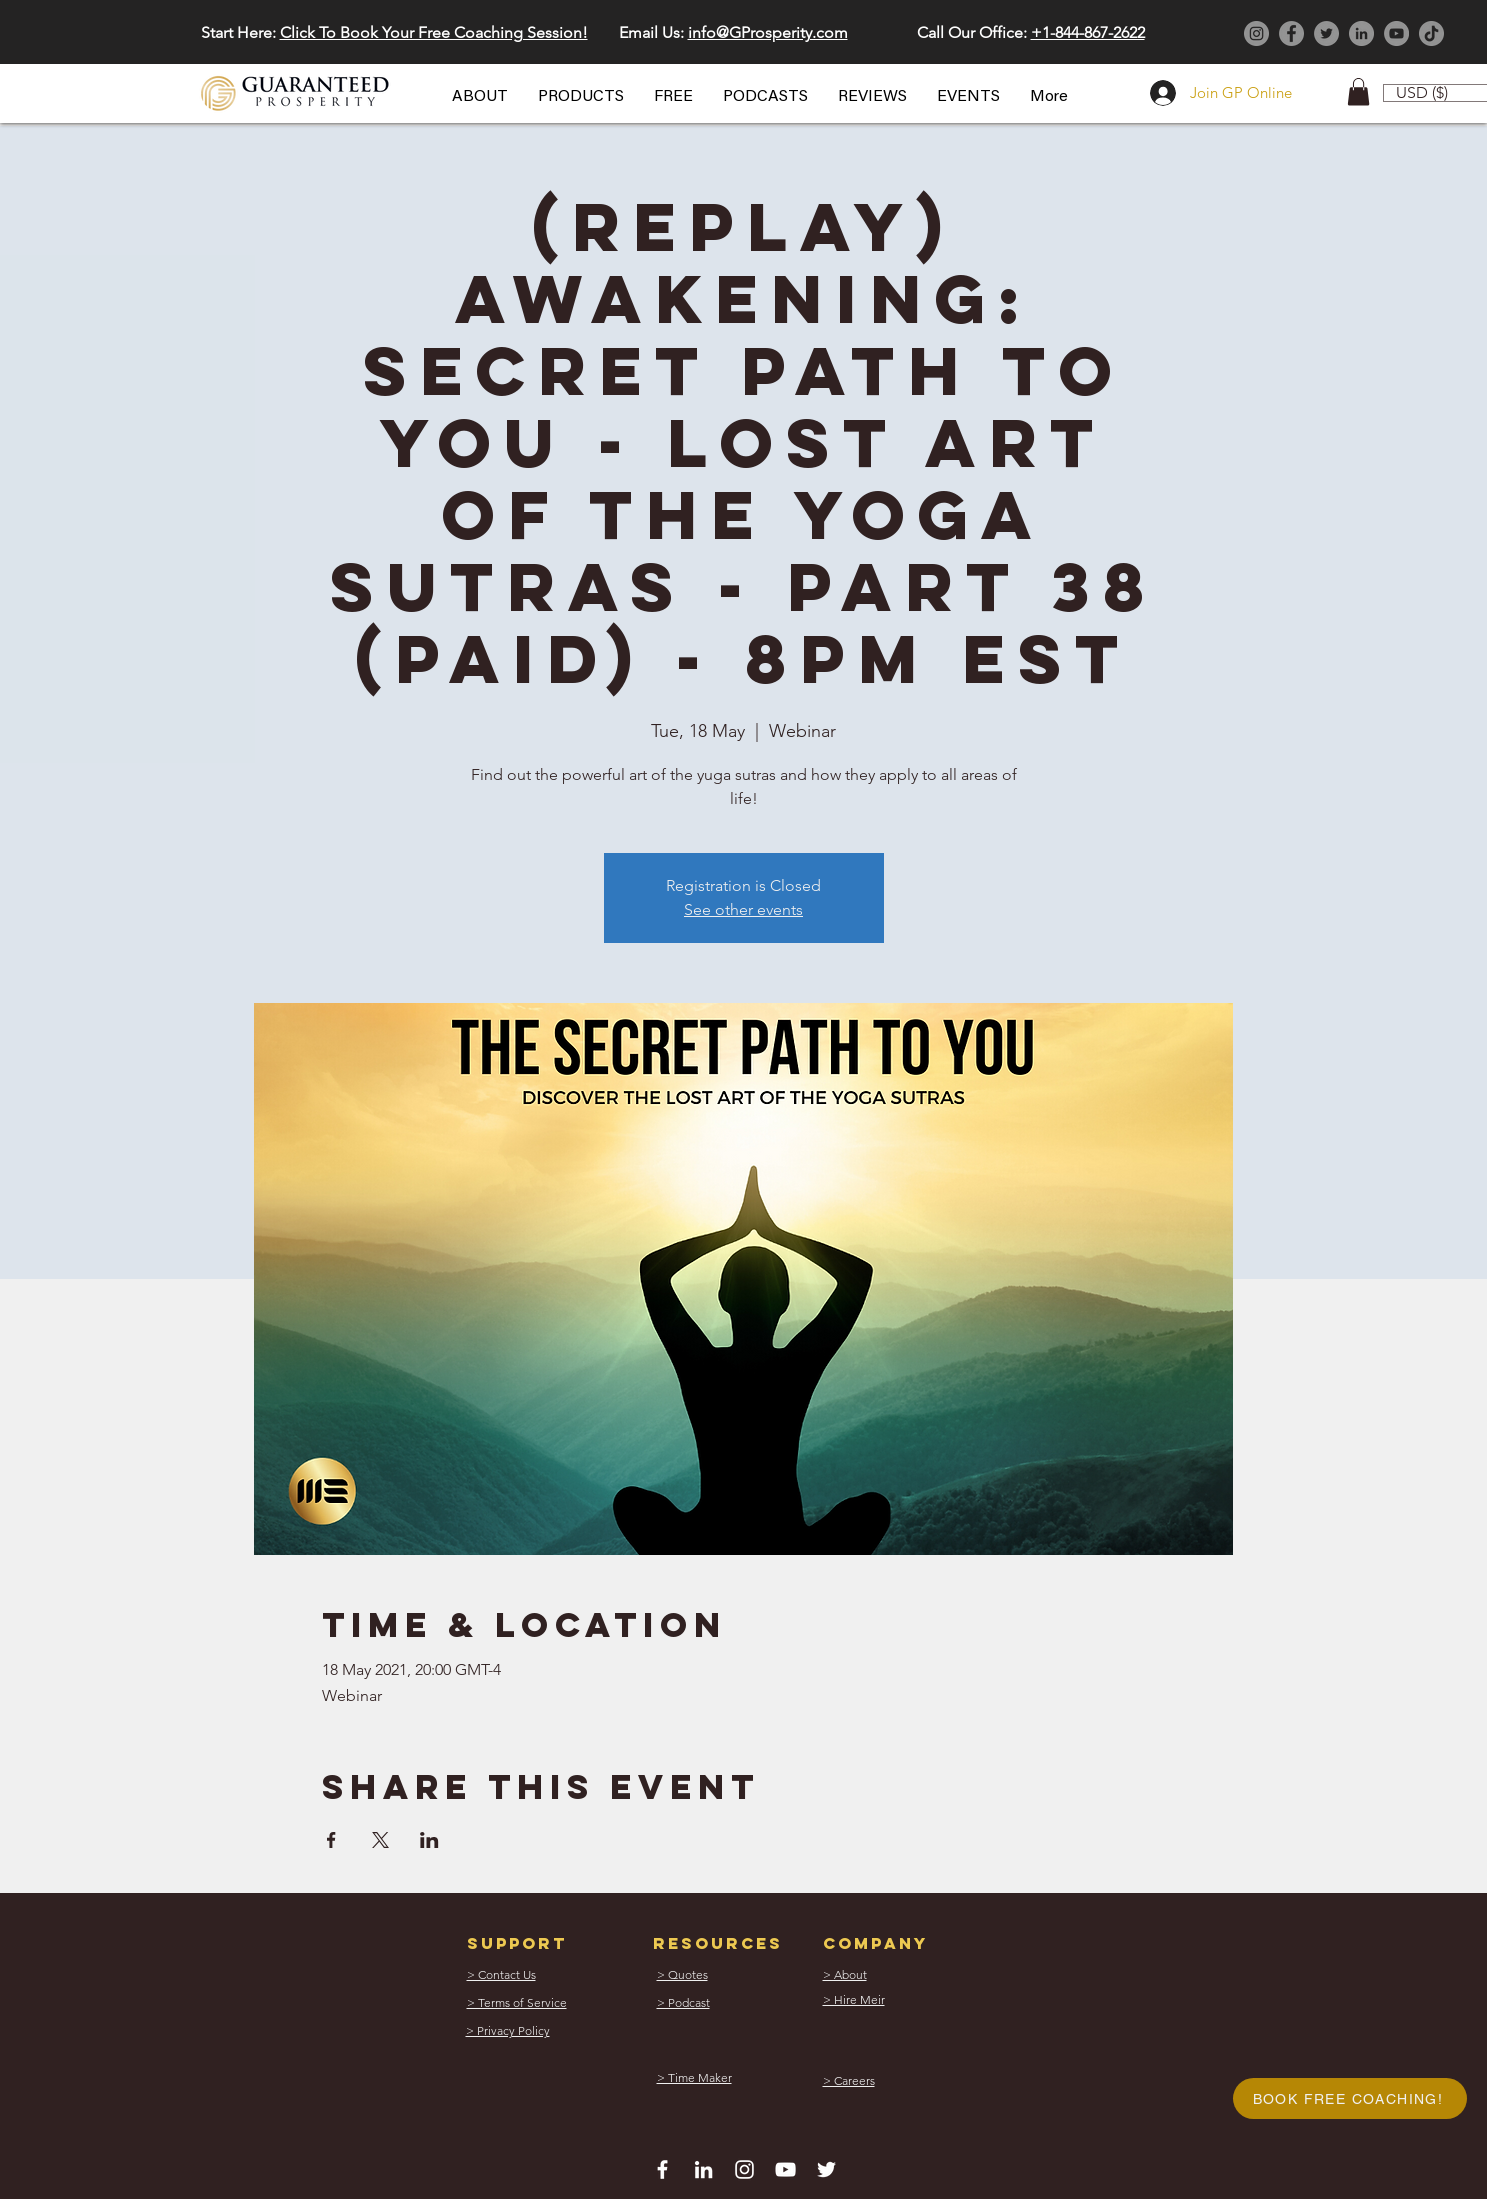  Describe the element at coordinates (785, 2169) in the screenshot. I see `[White YouTube Icon]` at that location.